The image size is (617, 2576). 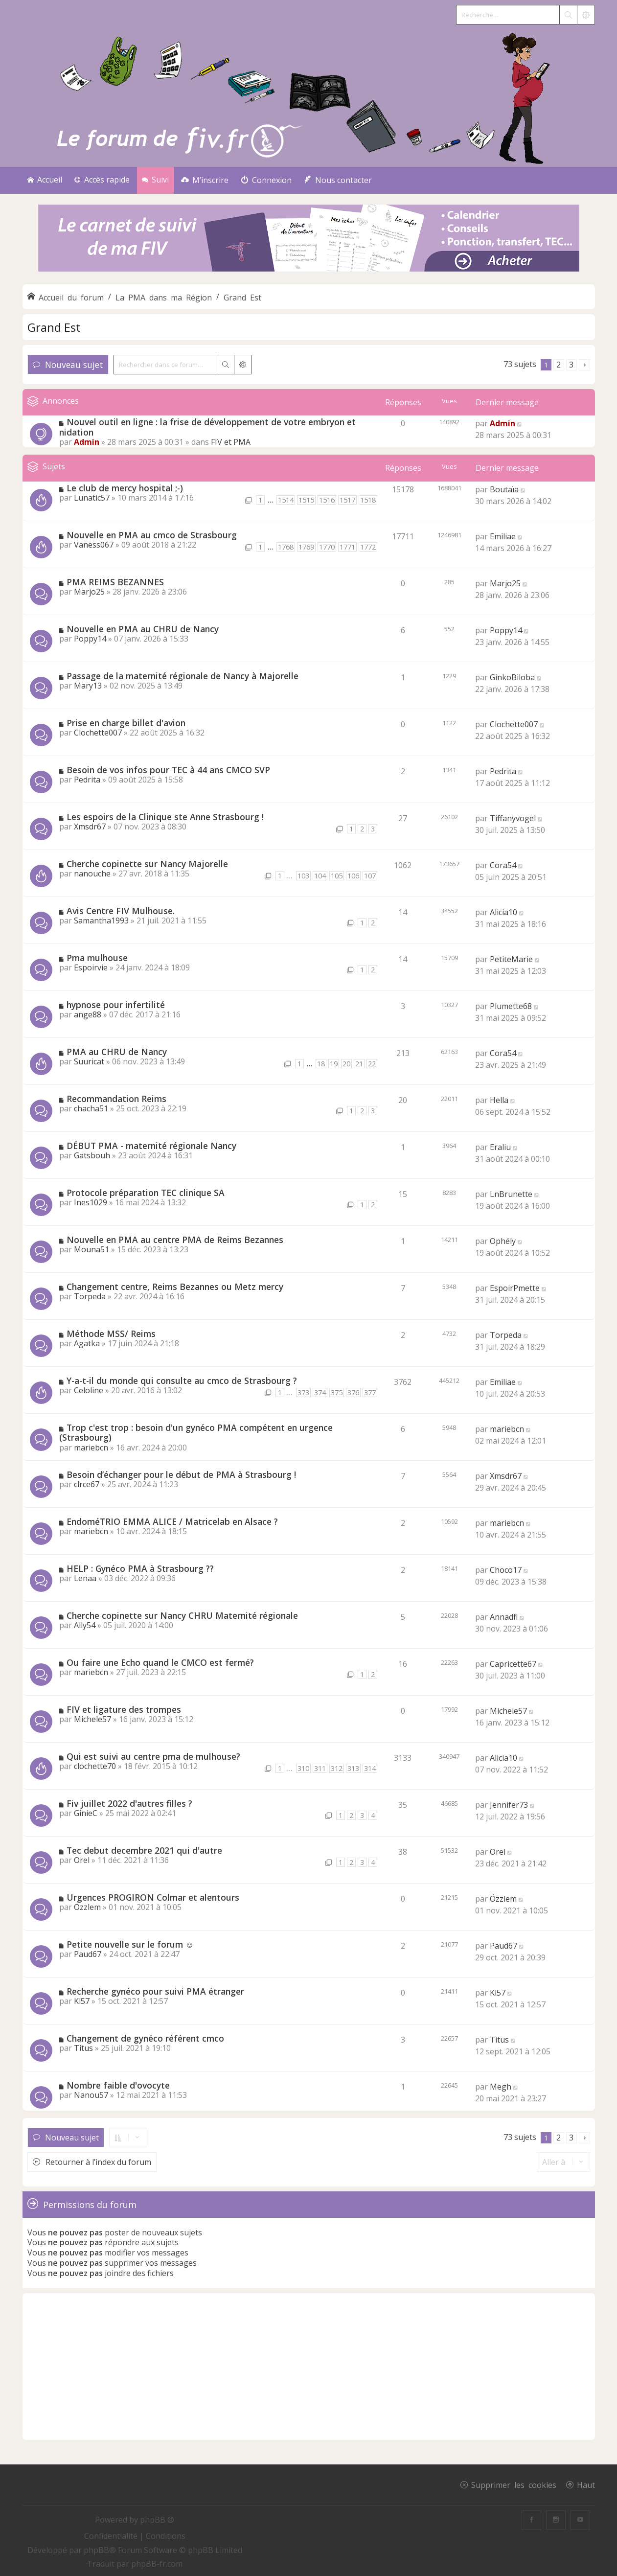 I want to click on Clochette007, so click(x=98, y=732).